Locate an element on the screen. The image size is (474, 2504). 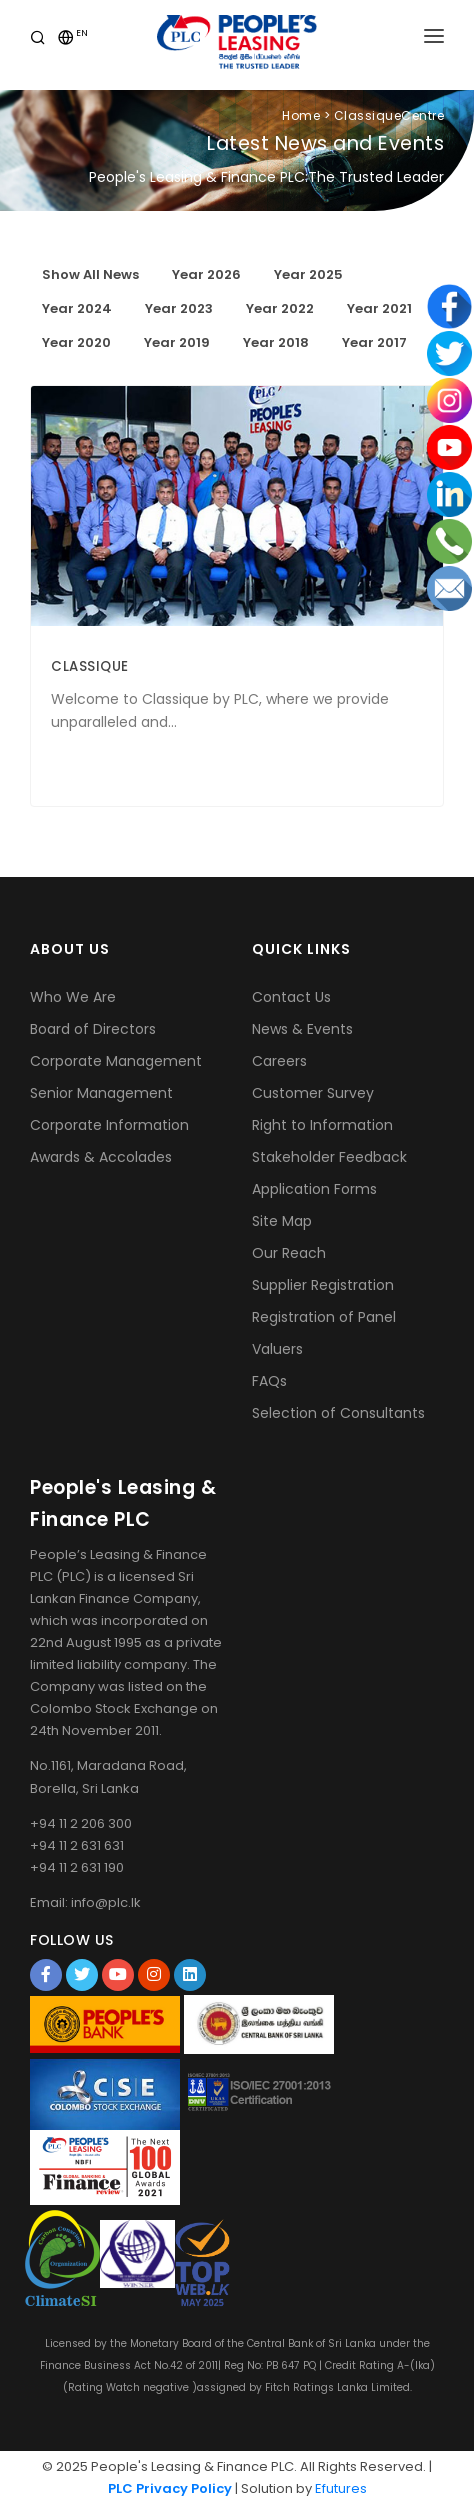
Year 2017 is located at coordinates (374, 342).